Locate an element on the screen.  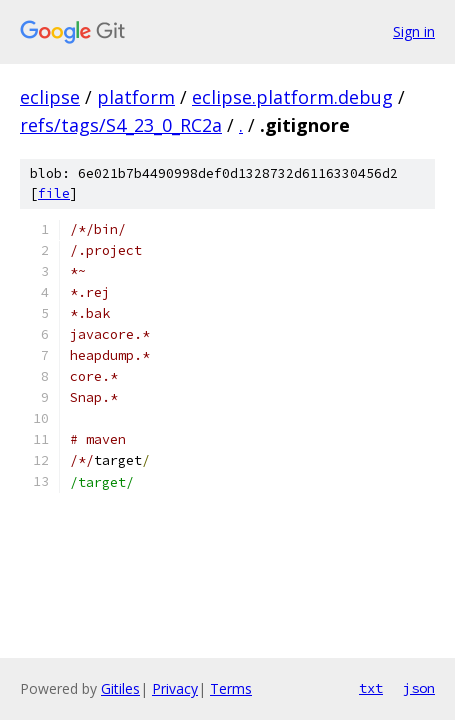
Sign in is located at coordinates (414, 31).